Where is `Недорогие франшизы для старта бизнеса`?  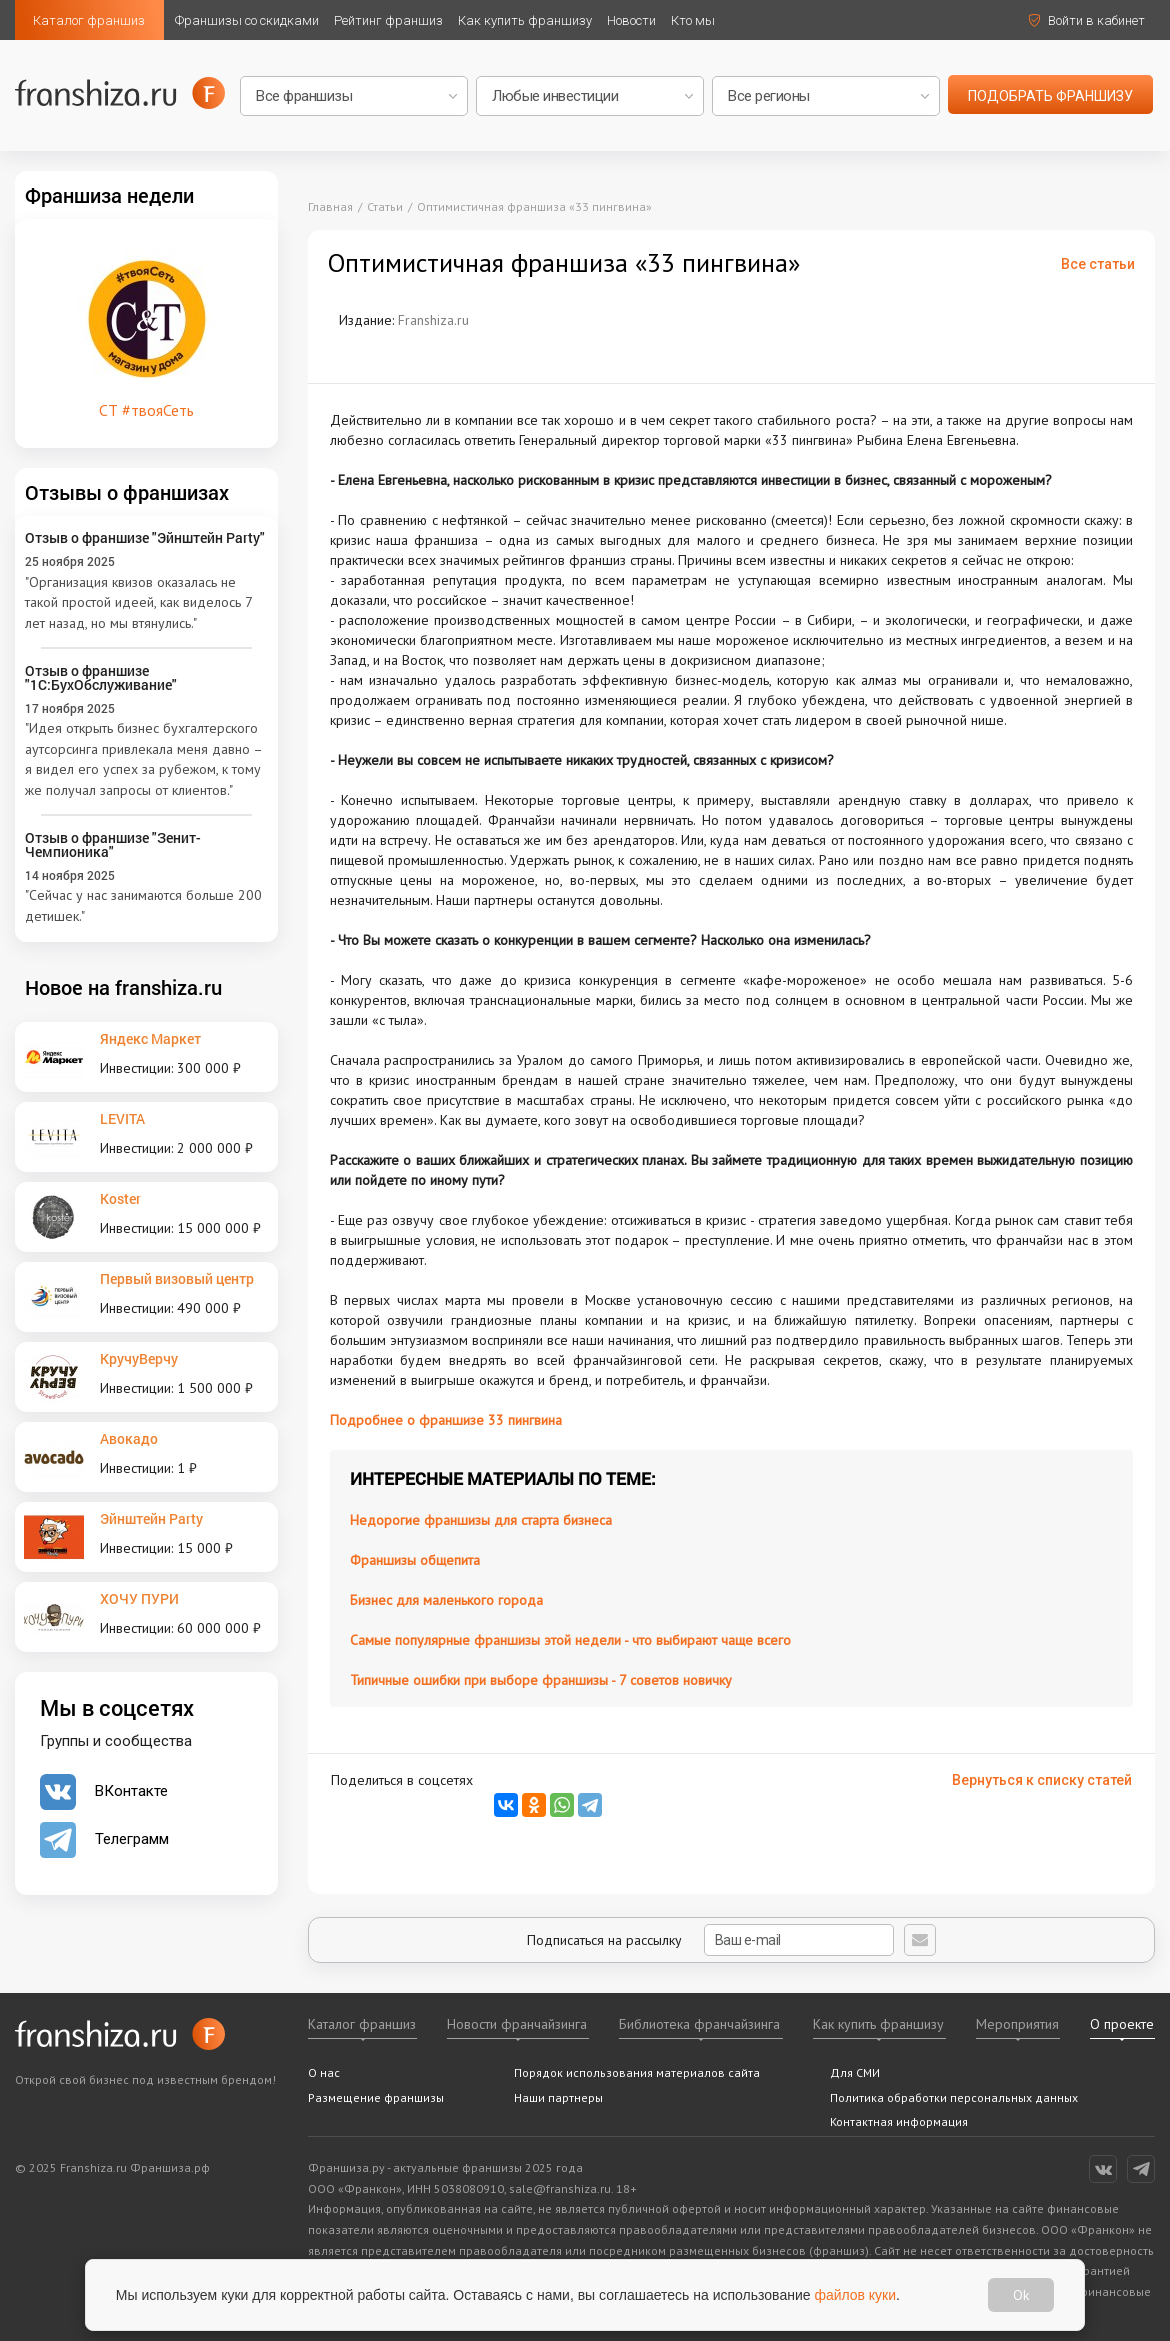
Недорогие франшизы для старта бизнеса is located at coordinates (481, 1520).